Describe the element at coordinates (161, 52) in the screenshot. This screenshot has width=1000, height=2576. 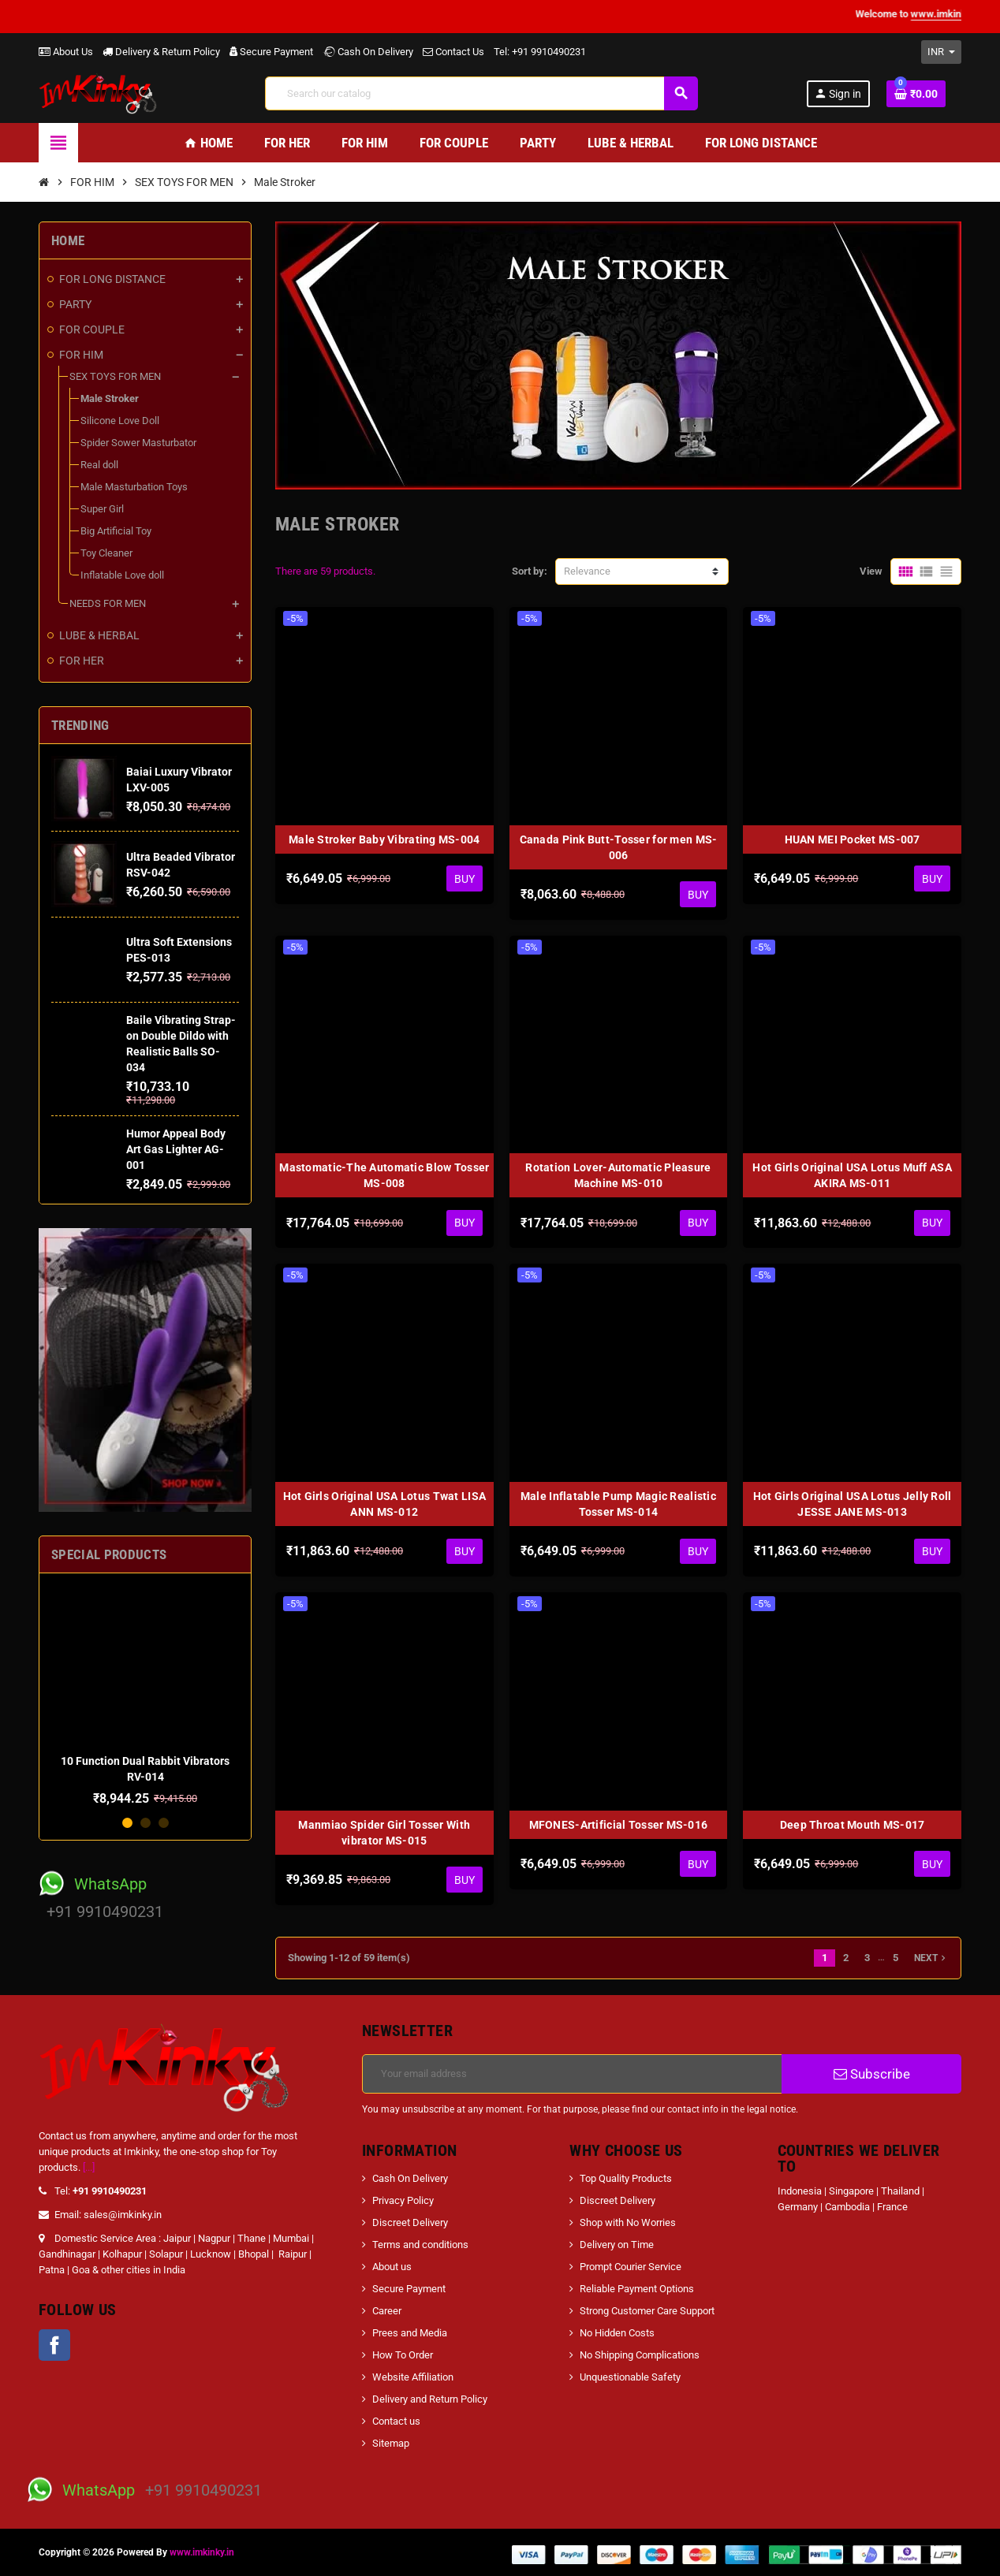
I see `Delivery & Return Policy` at that location.